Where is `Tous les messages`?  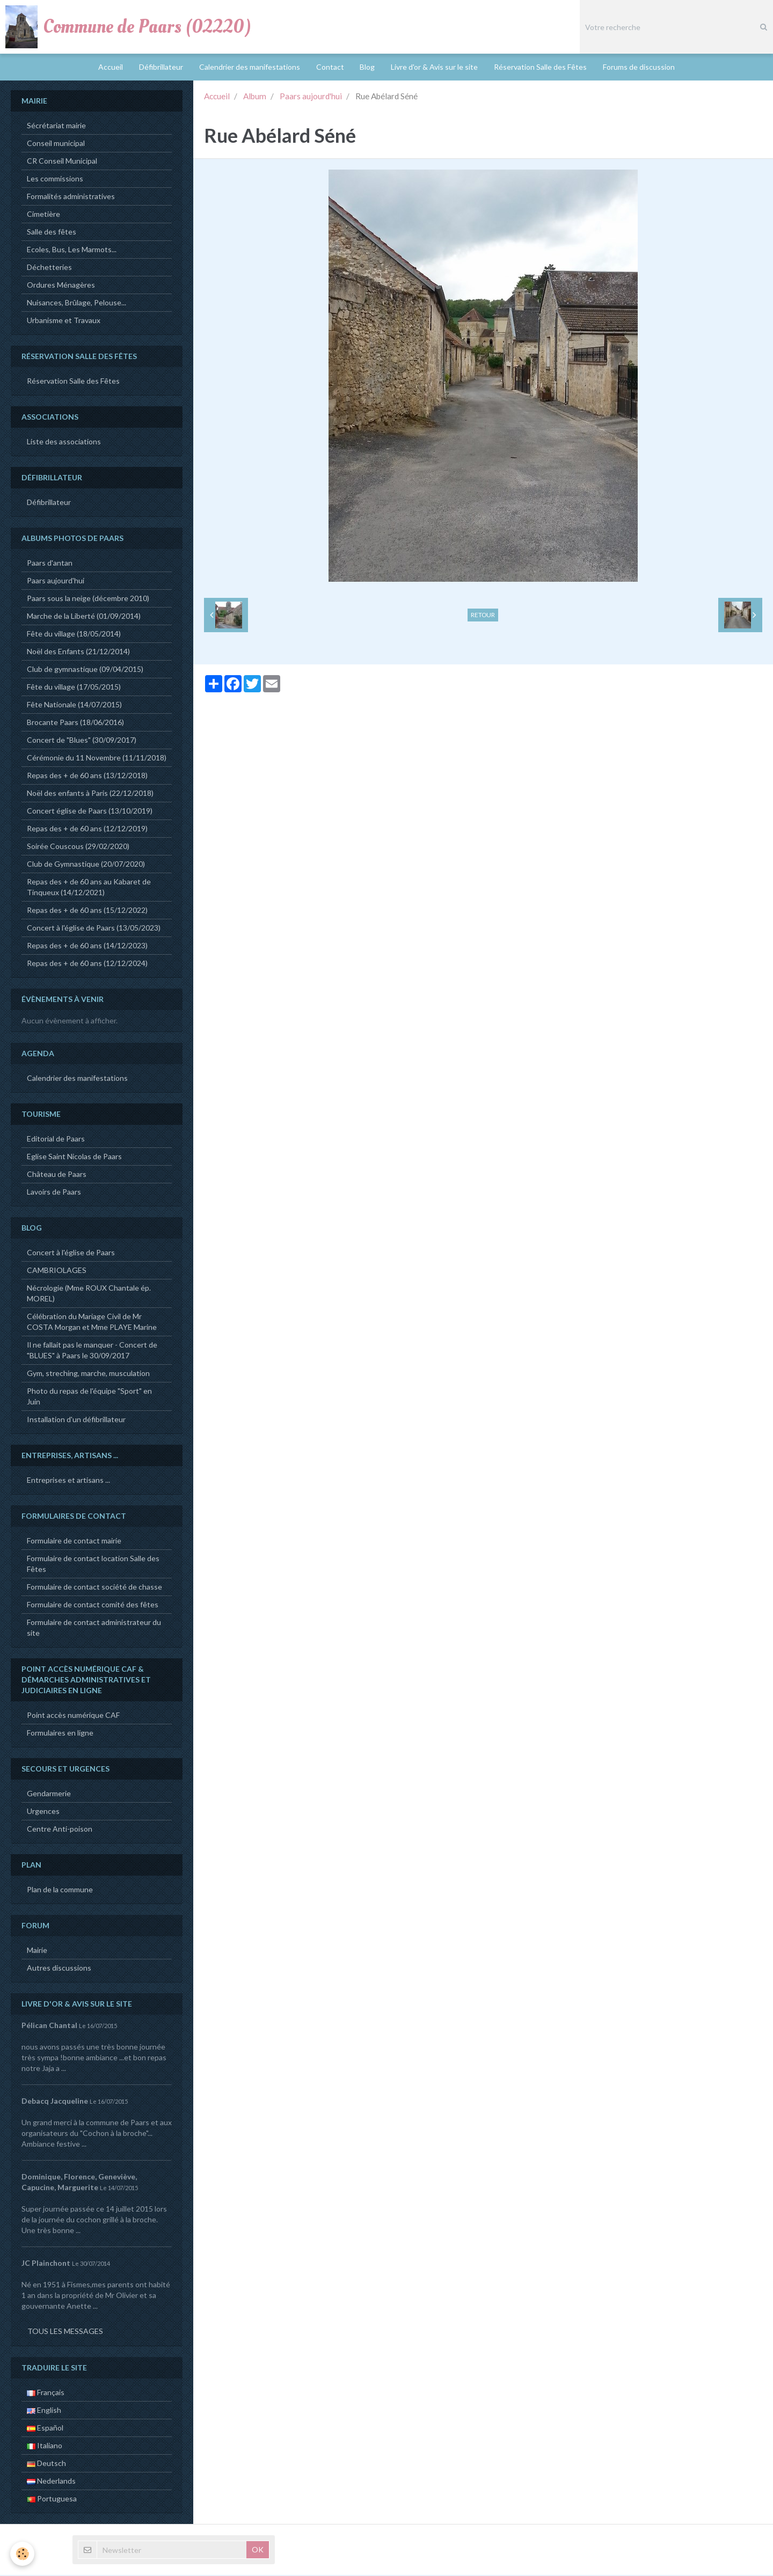 Tous les messages is located at coordinates (65, 2332).